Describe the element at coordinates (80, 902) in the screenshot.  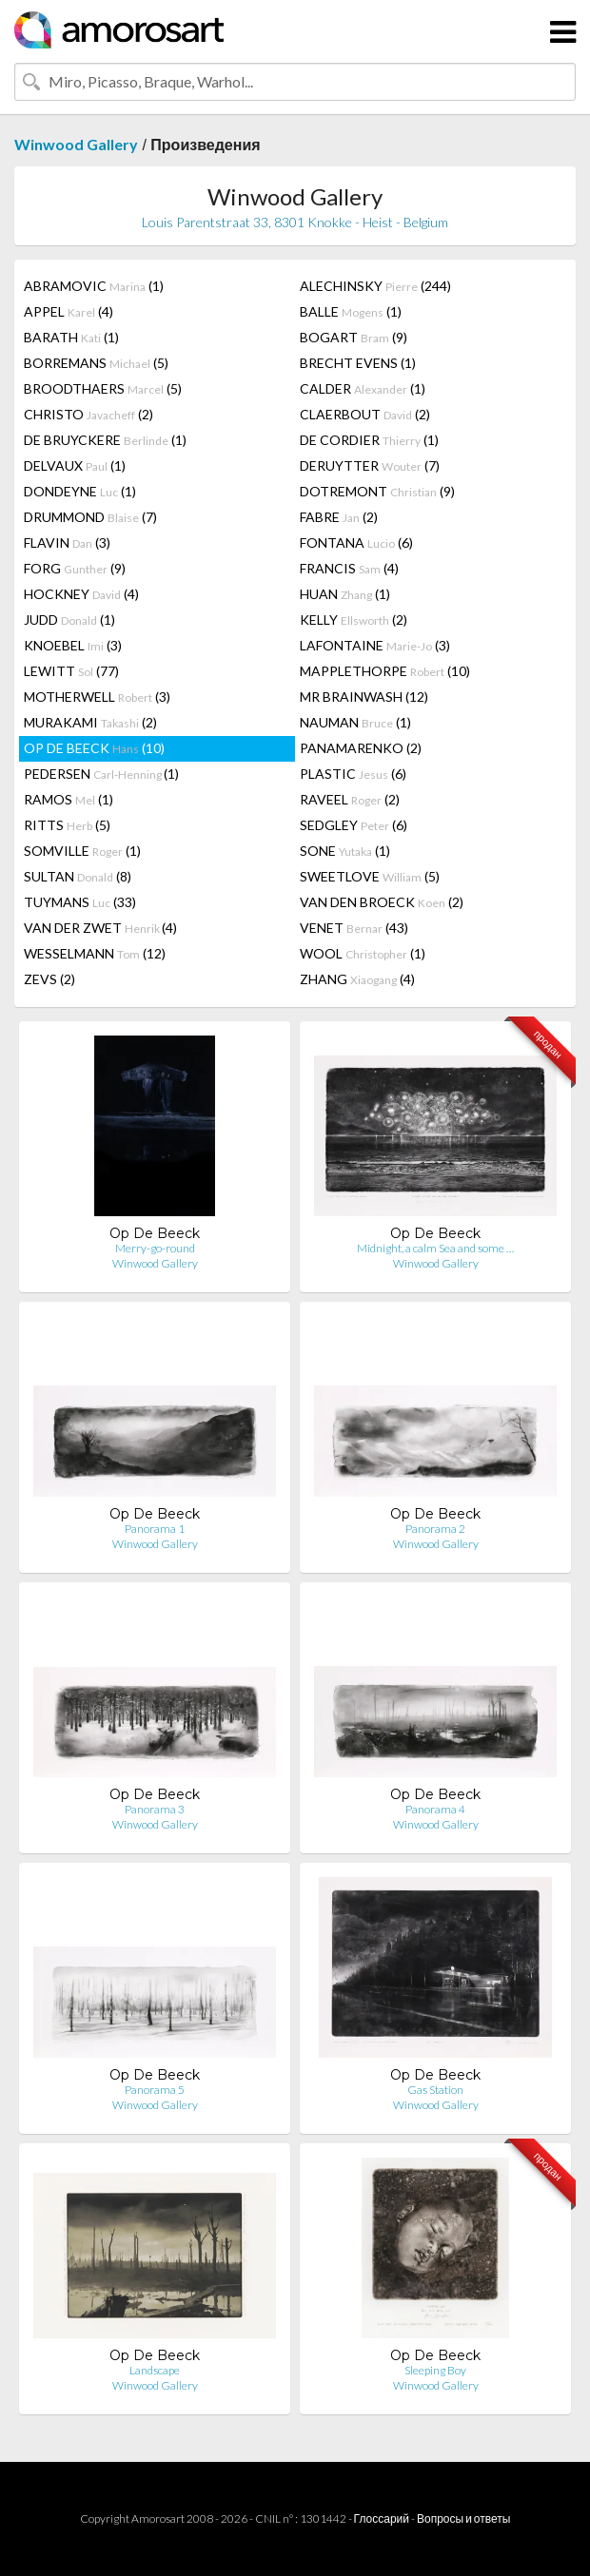
I see `TUYMANS (33)` at that location.